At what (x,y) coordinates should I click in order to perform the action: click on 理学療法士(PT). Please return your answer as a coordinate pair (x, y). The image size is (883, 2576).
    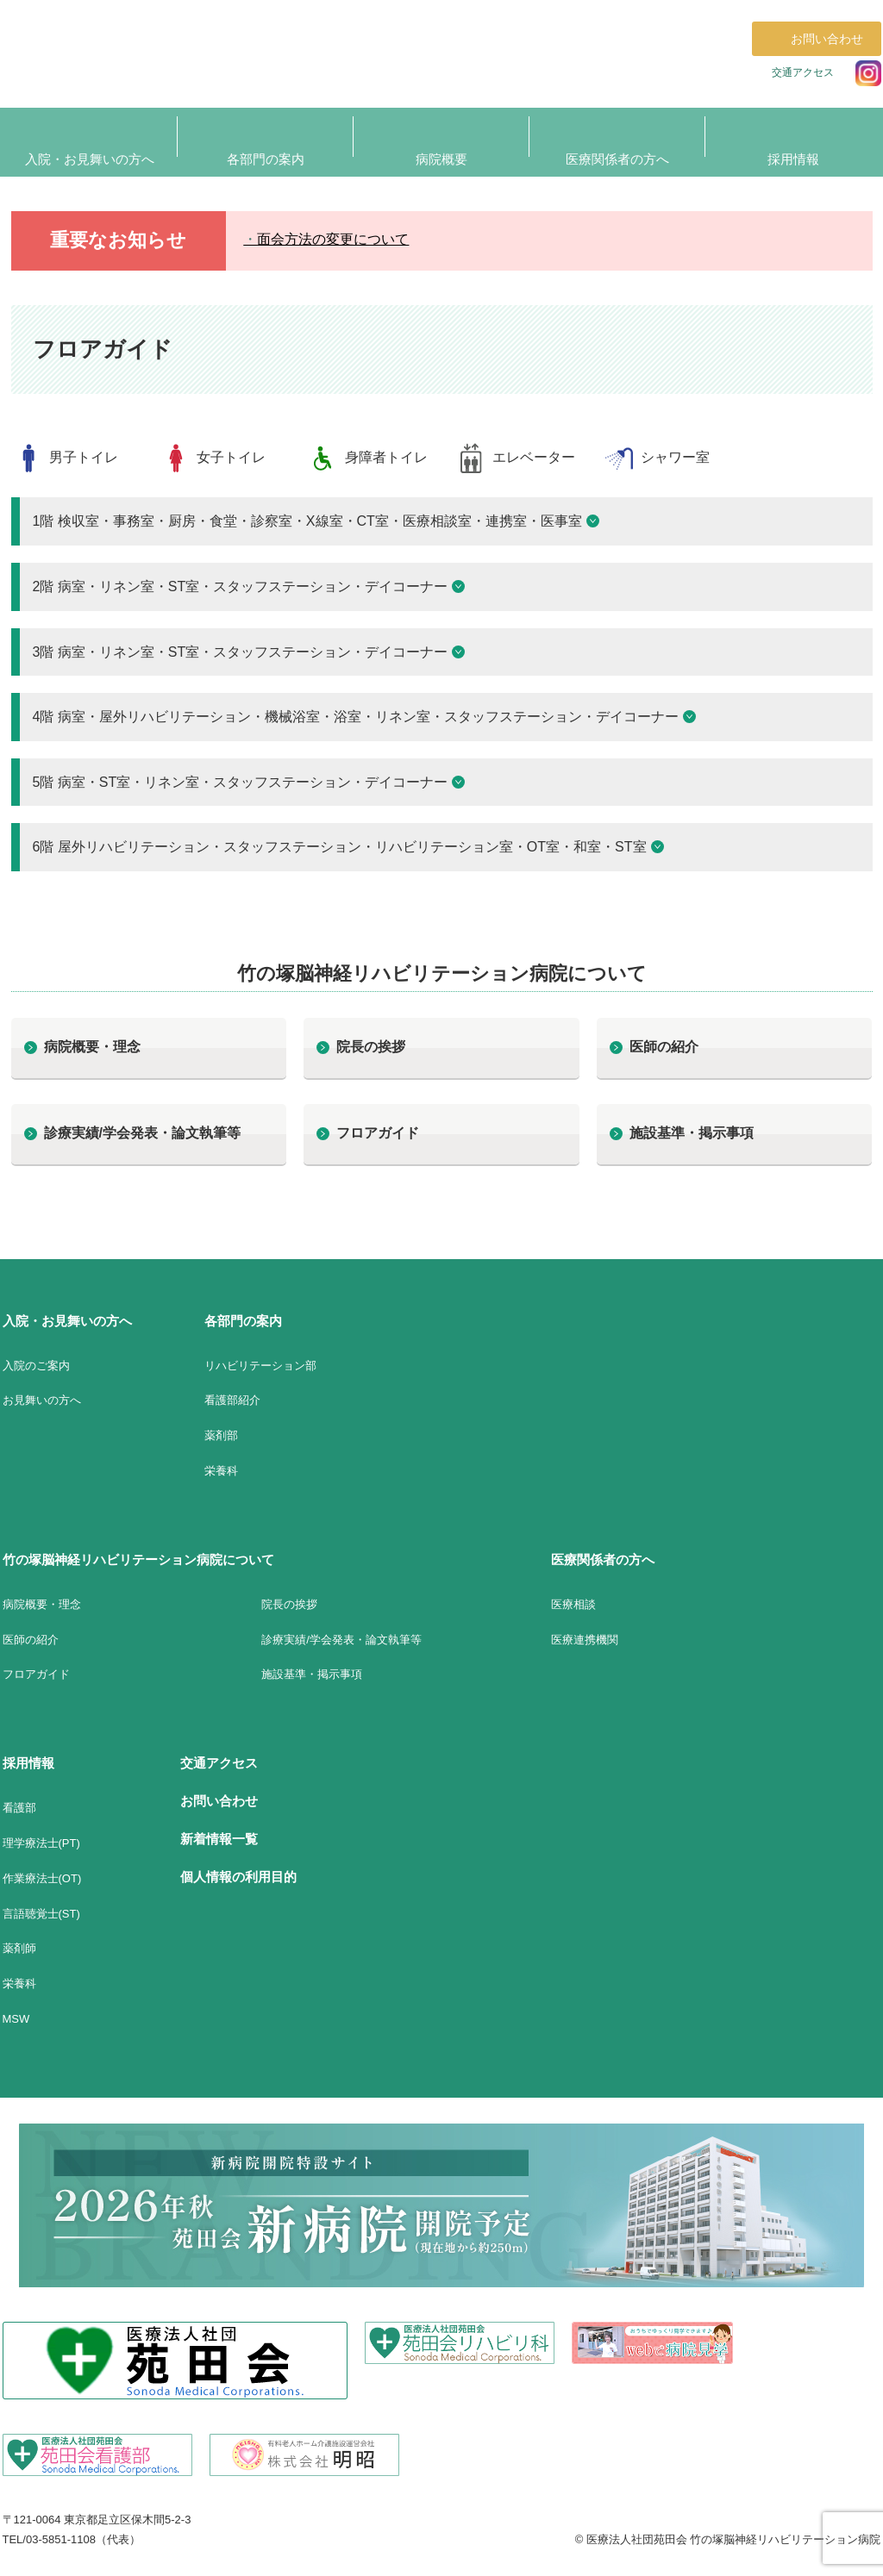
    Looking at the image, I should click on (41, 1843).